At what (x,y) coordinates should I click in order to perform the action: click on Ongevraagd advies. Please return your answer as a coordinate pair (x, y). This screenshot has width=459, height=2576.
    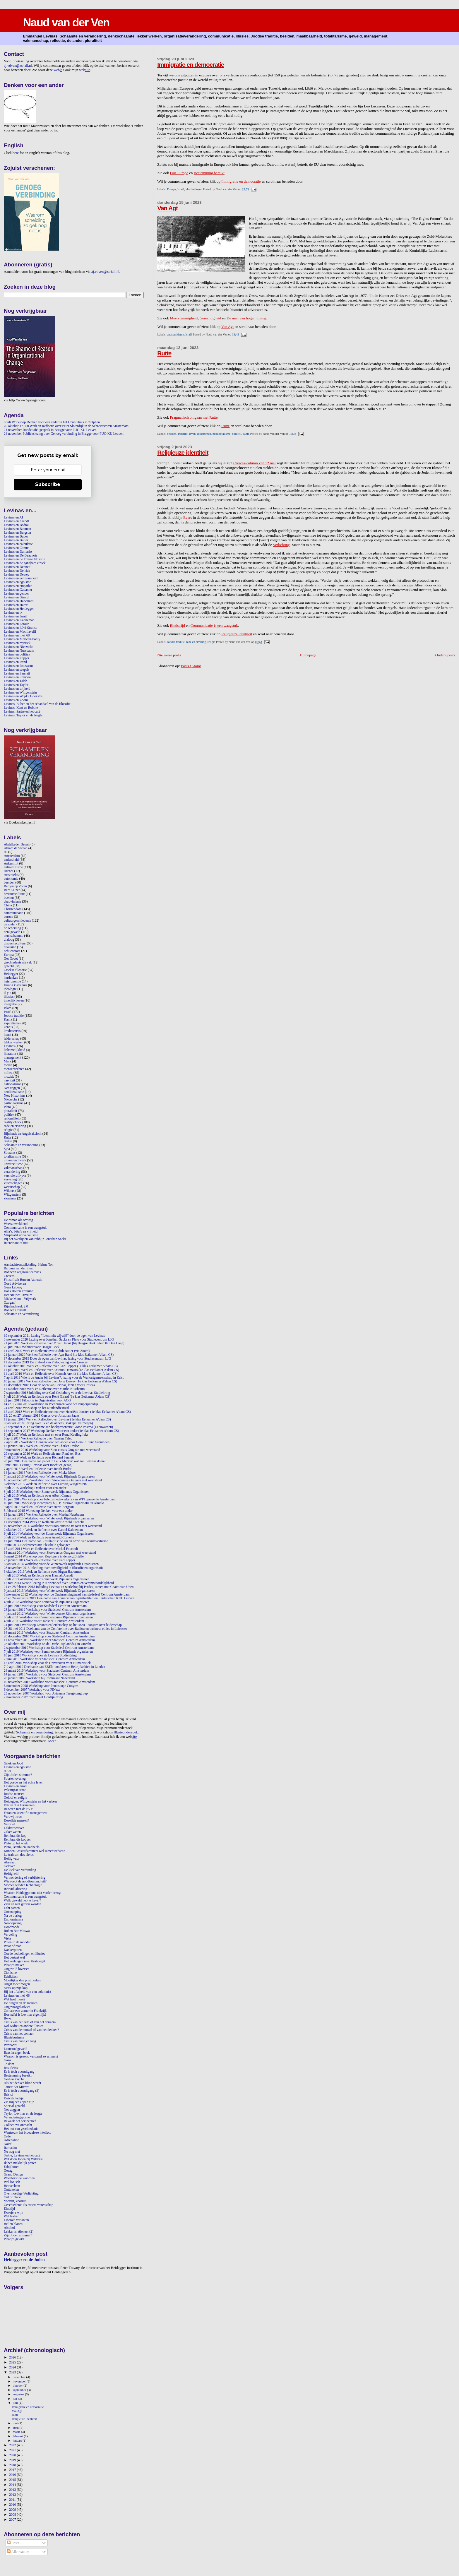
    Looking at the image, I should click on (17, 2007).